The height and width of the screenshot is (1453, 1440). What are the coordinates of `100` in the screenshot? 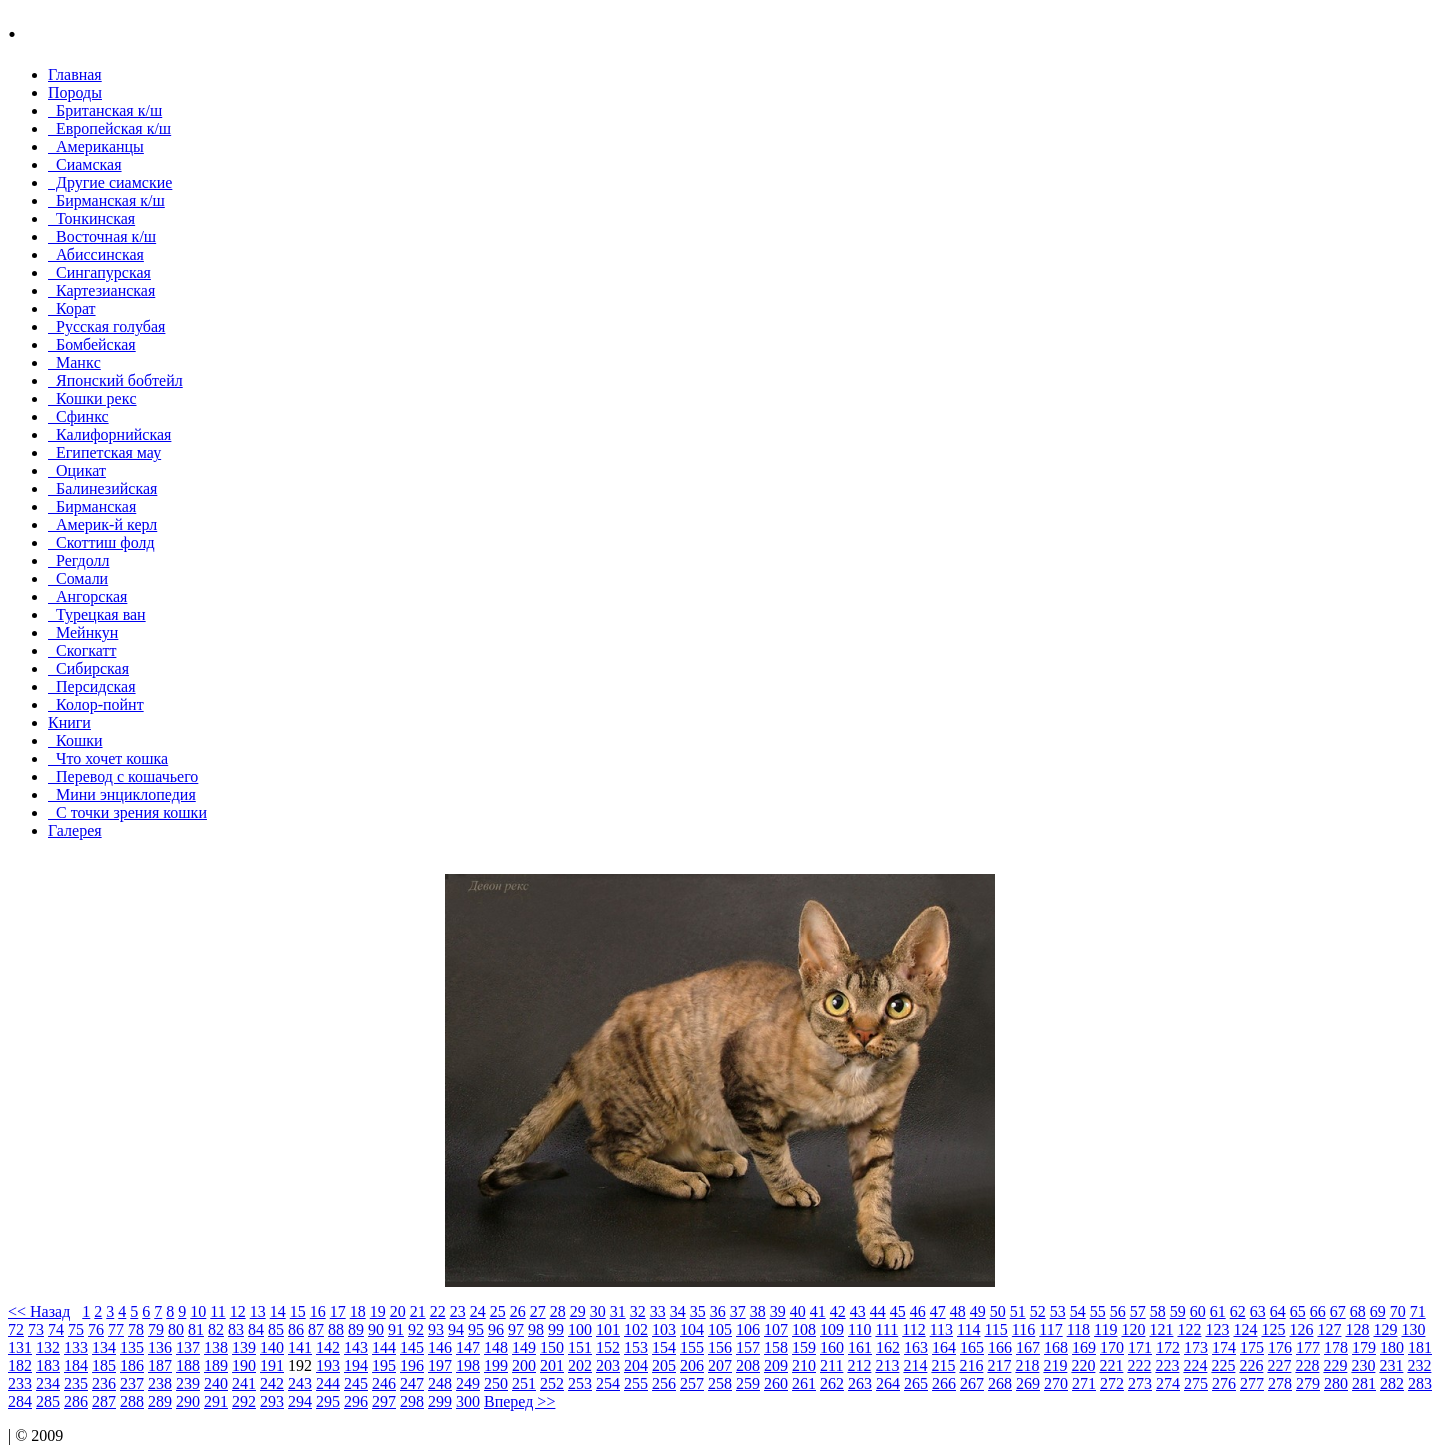 It's located at (580, 1329).